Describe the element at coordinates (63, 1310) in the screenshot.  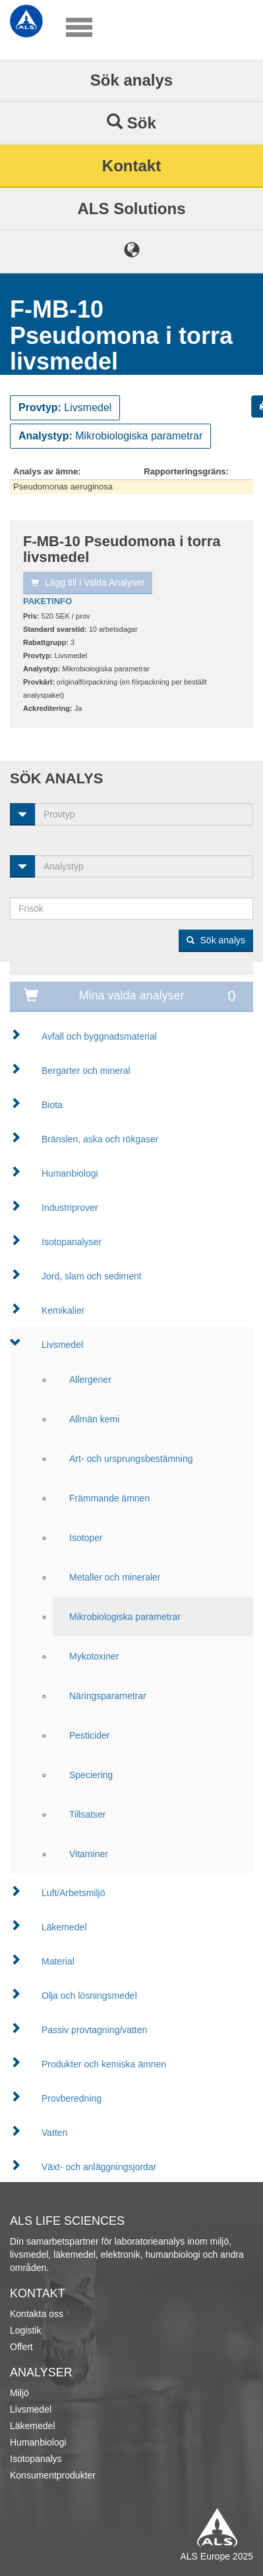
I see `Kemikalier` at that location.